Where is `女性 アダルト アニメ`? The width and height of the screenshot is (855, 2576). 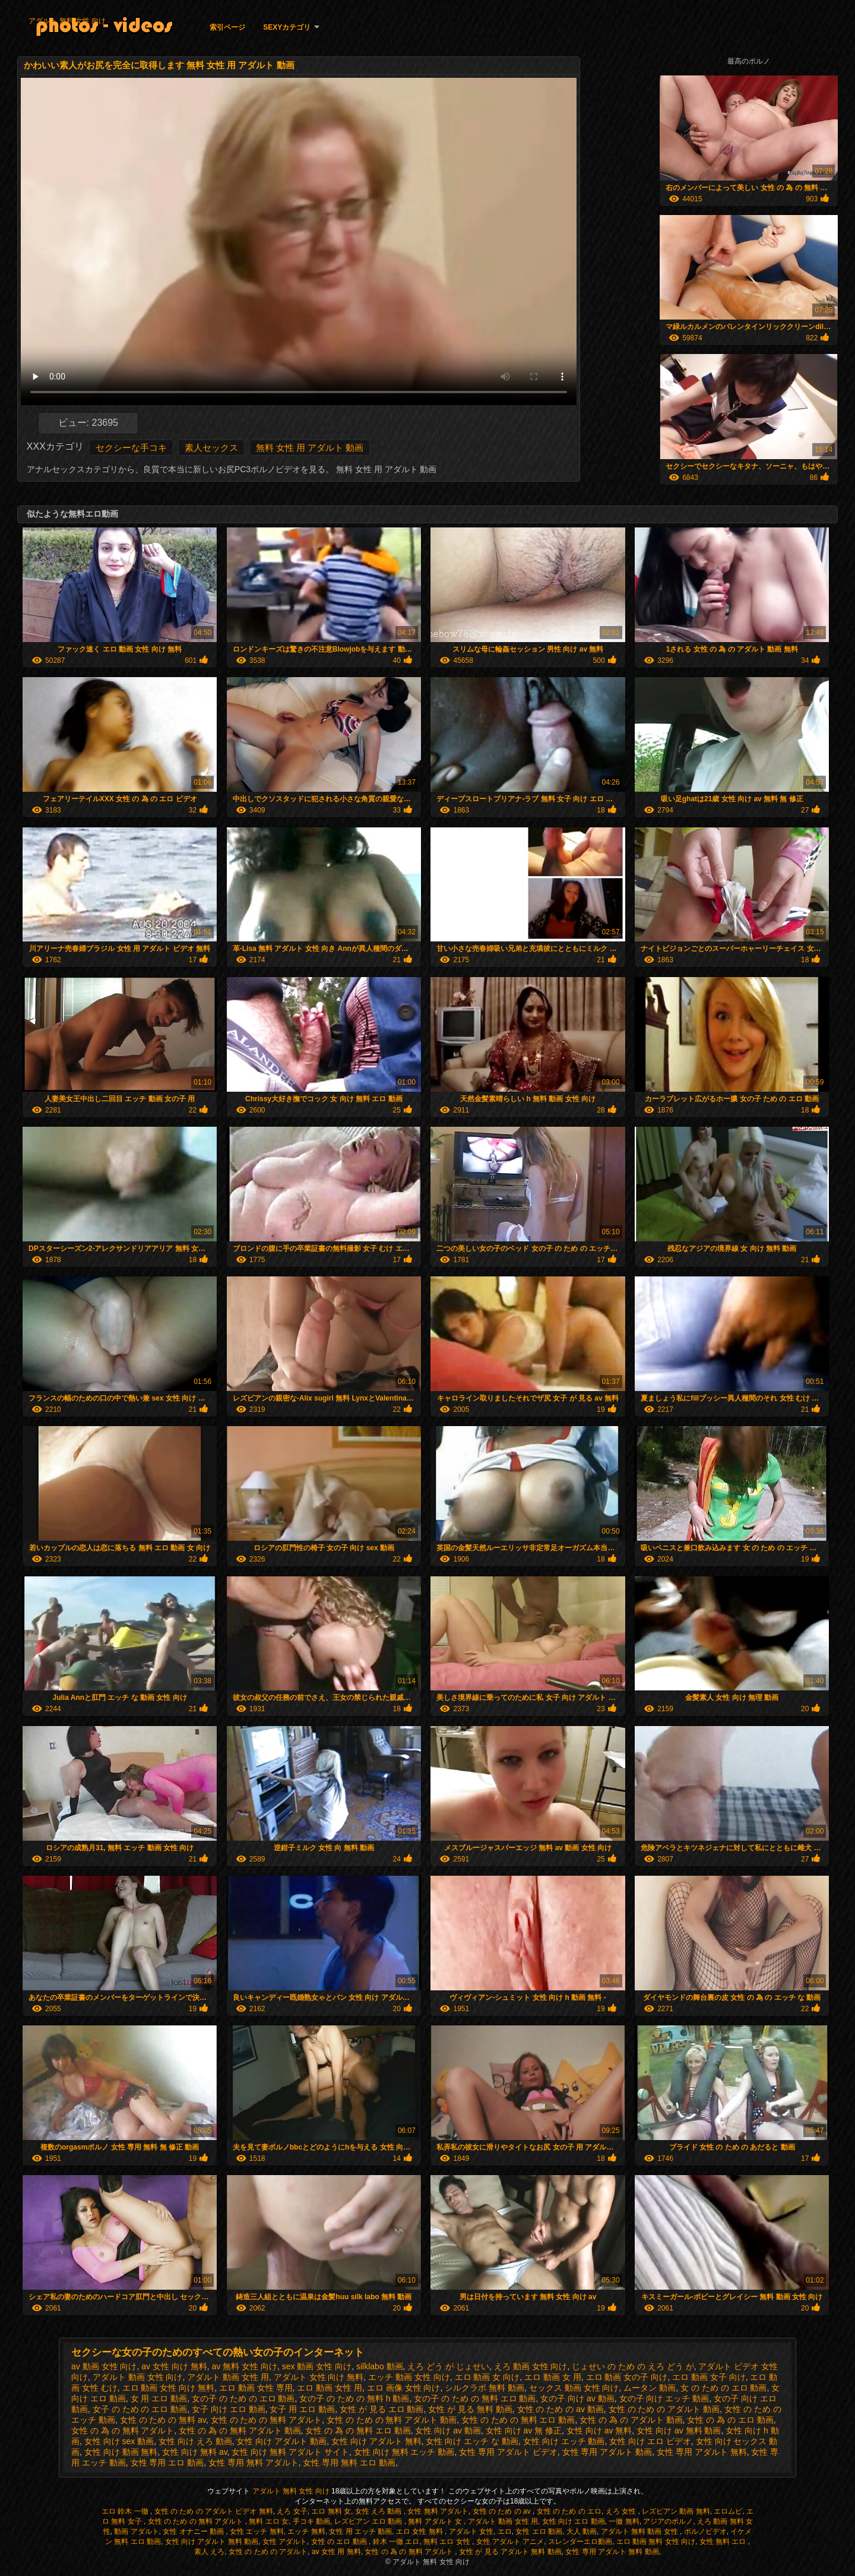 女性 アダルト アニメ is located at coordinates (510, 2541).